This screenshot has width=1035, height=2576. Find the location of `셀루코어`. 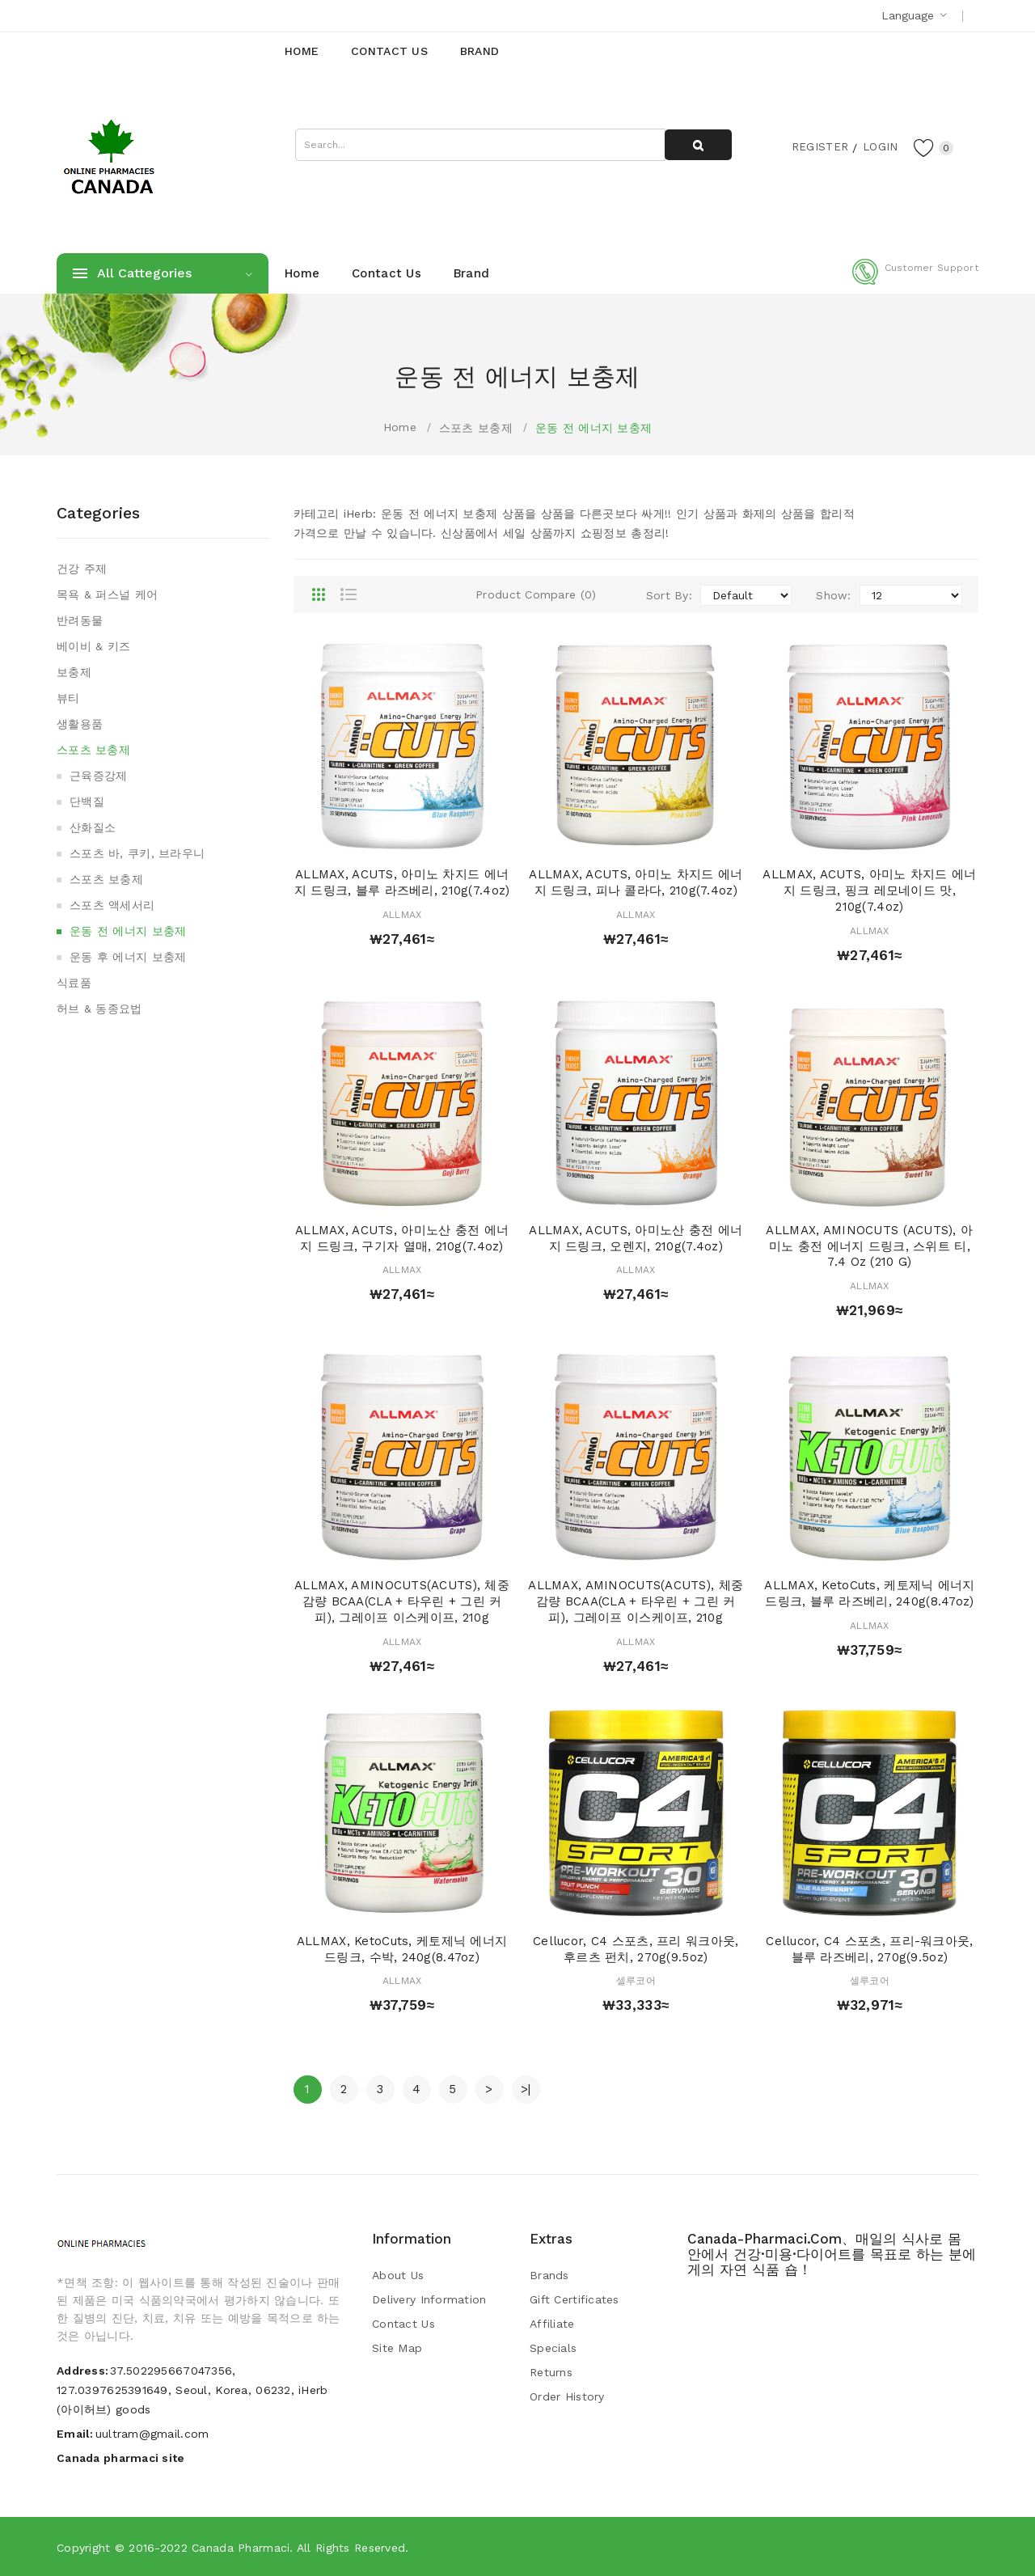

셀루코어 is located at coordinates (636, 1980).